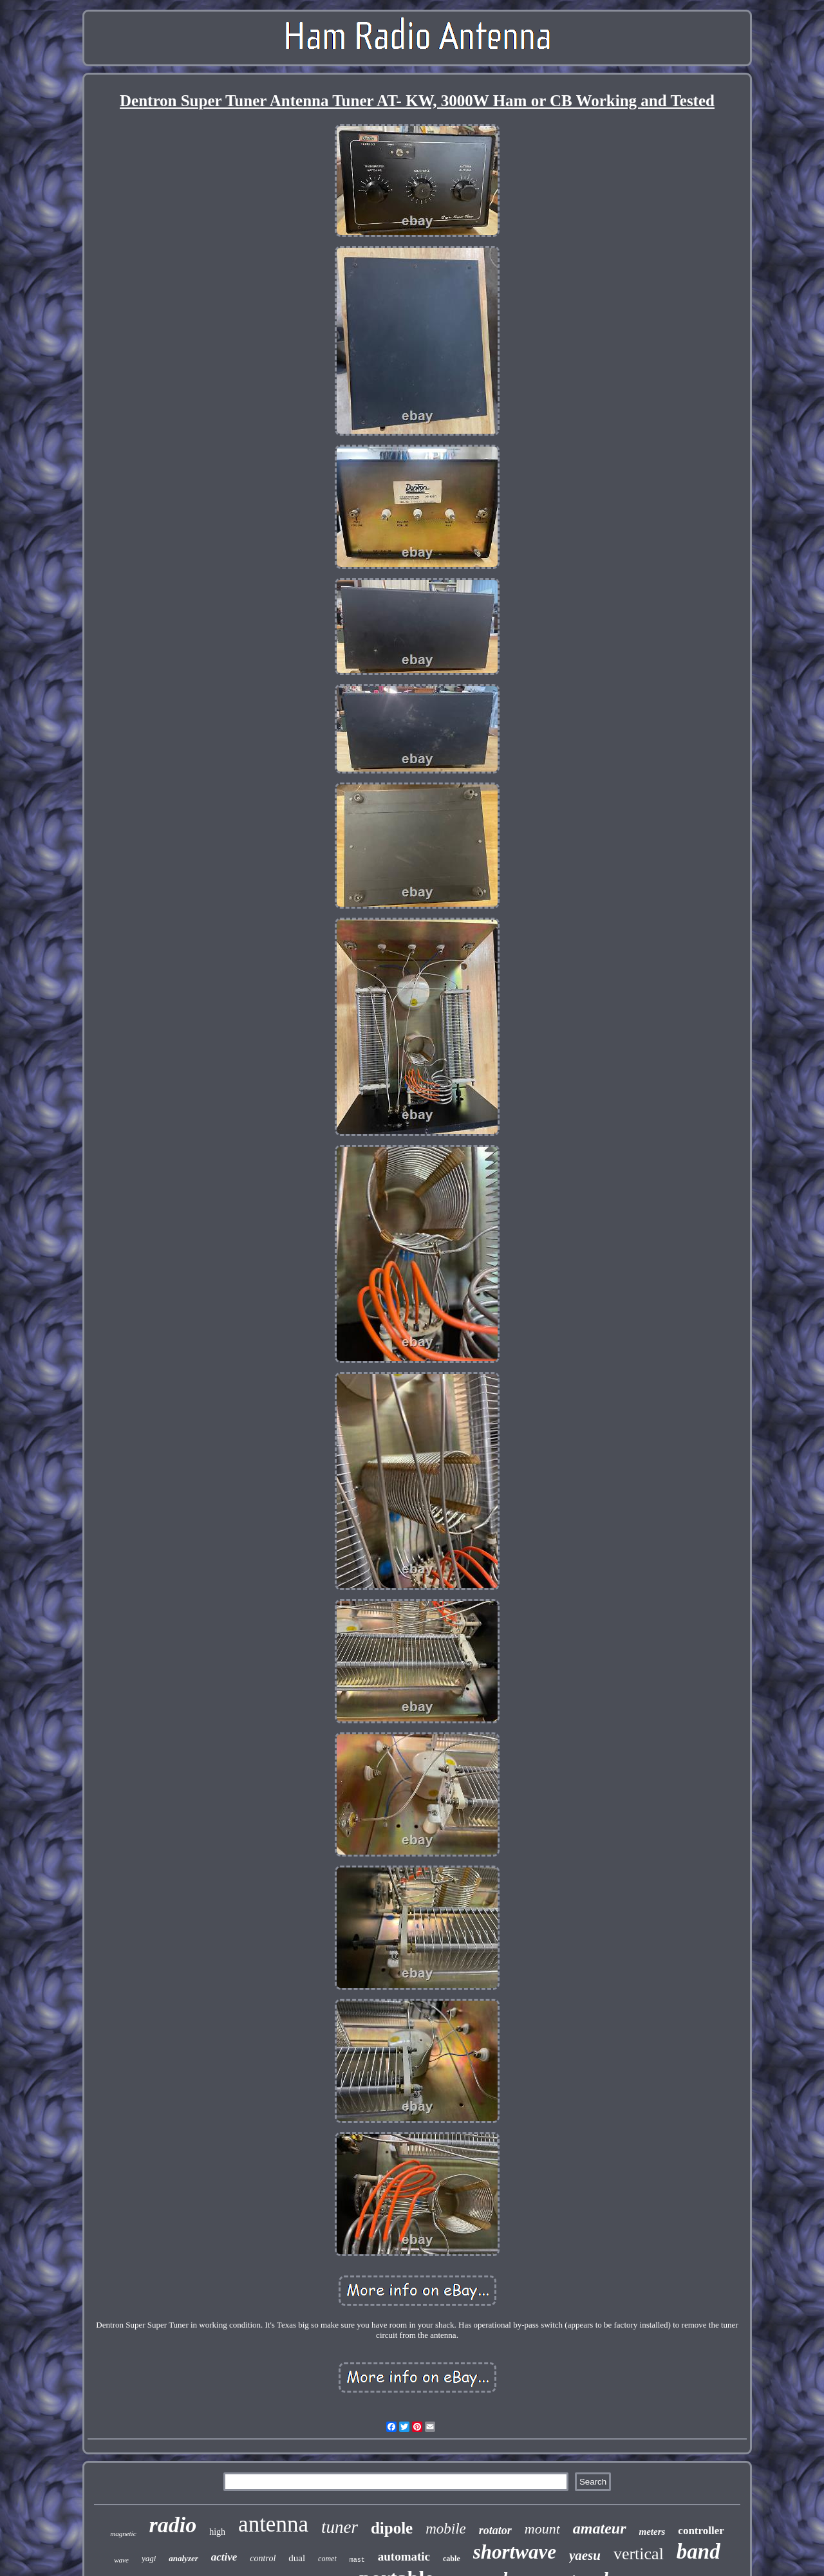 The height and width of the screenshot is (2576, 824). I want to click on yagi, so click(149, 2558).